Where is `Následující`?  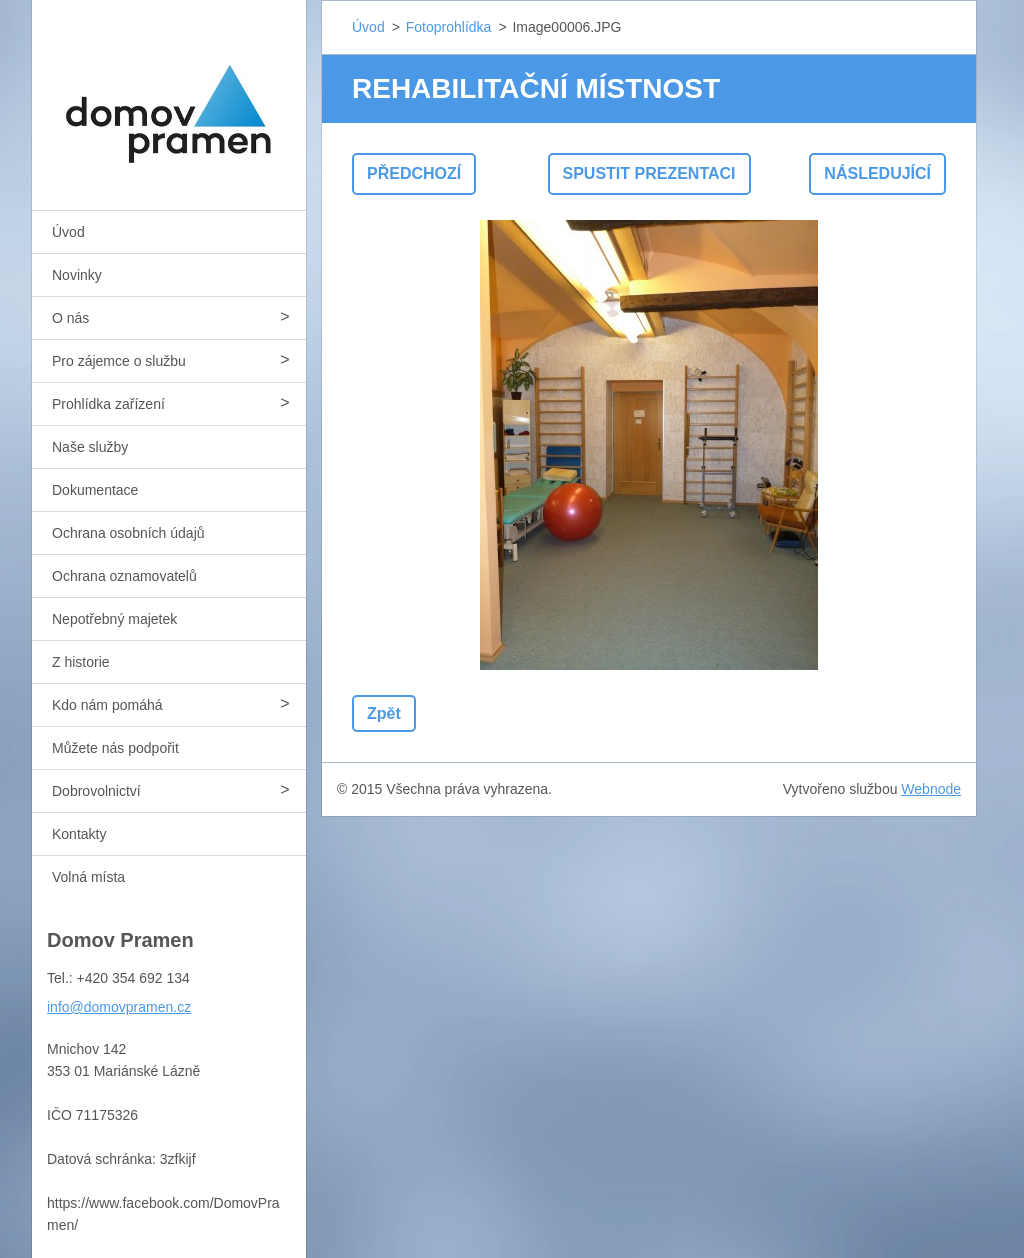
Následující is located at coordinates (877, 173).